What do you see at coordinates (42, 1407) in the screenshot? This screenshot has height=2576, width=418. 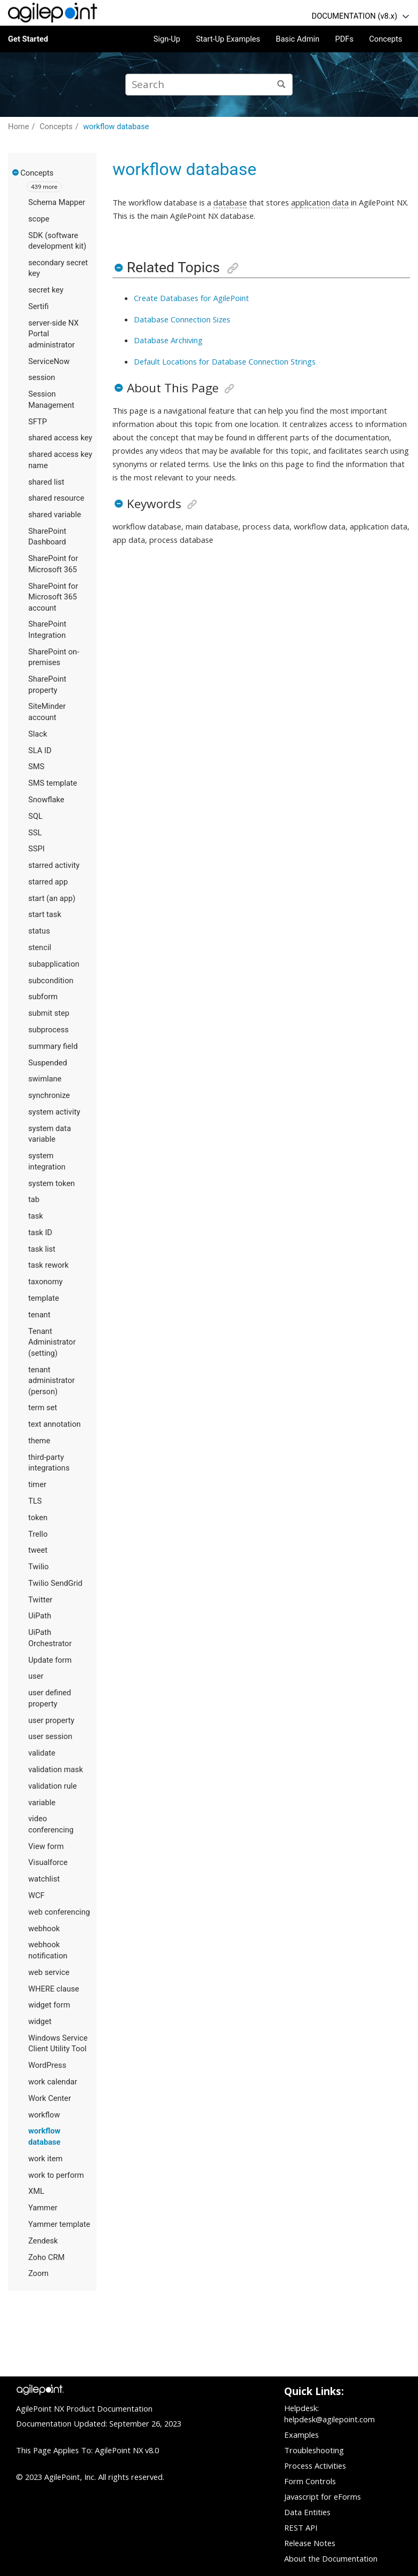 I see `term set` at bounding box center [42, 1407].